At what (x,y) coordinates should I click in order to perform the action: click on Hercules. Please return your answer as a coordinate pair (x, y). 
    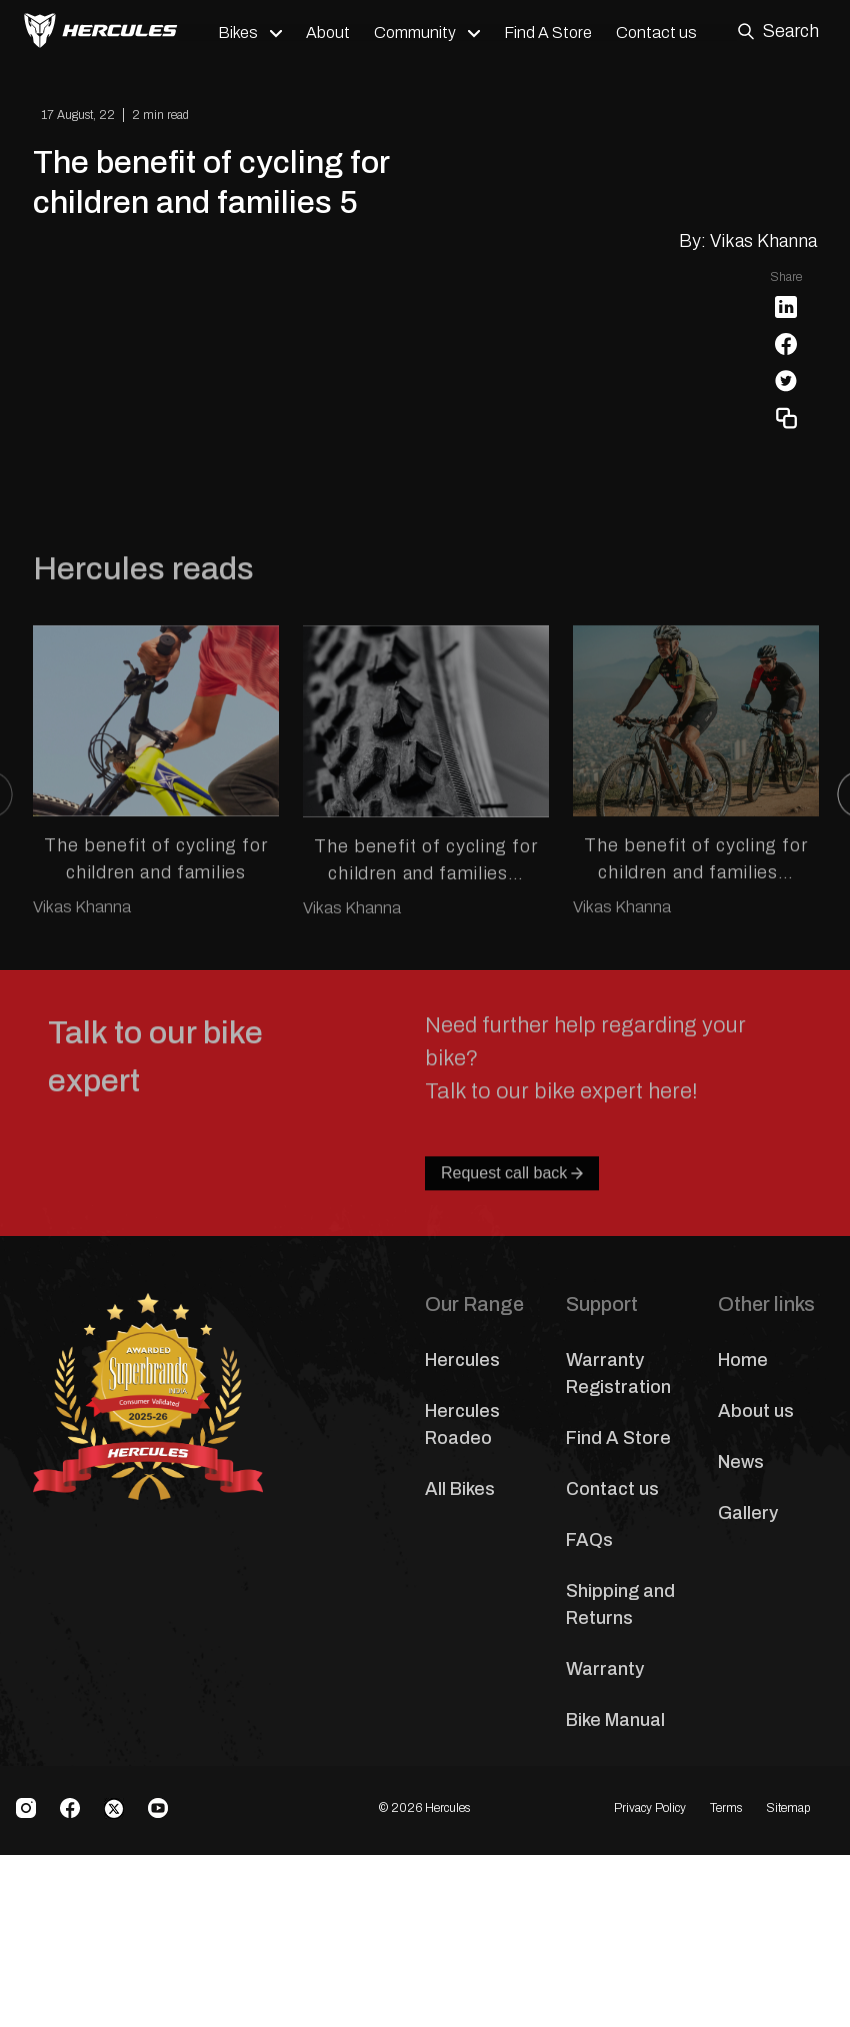
    Looking at the image, I should click on (462, 1558).